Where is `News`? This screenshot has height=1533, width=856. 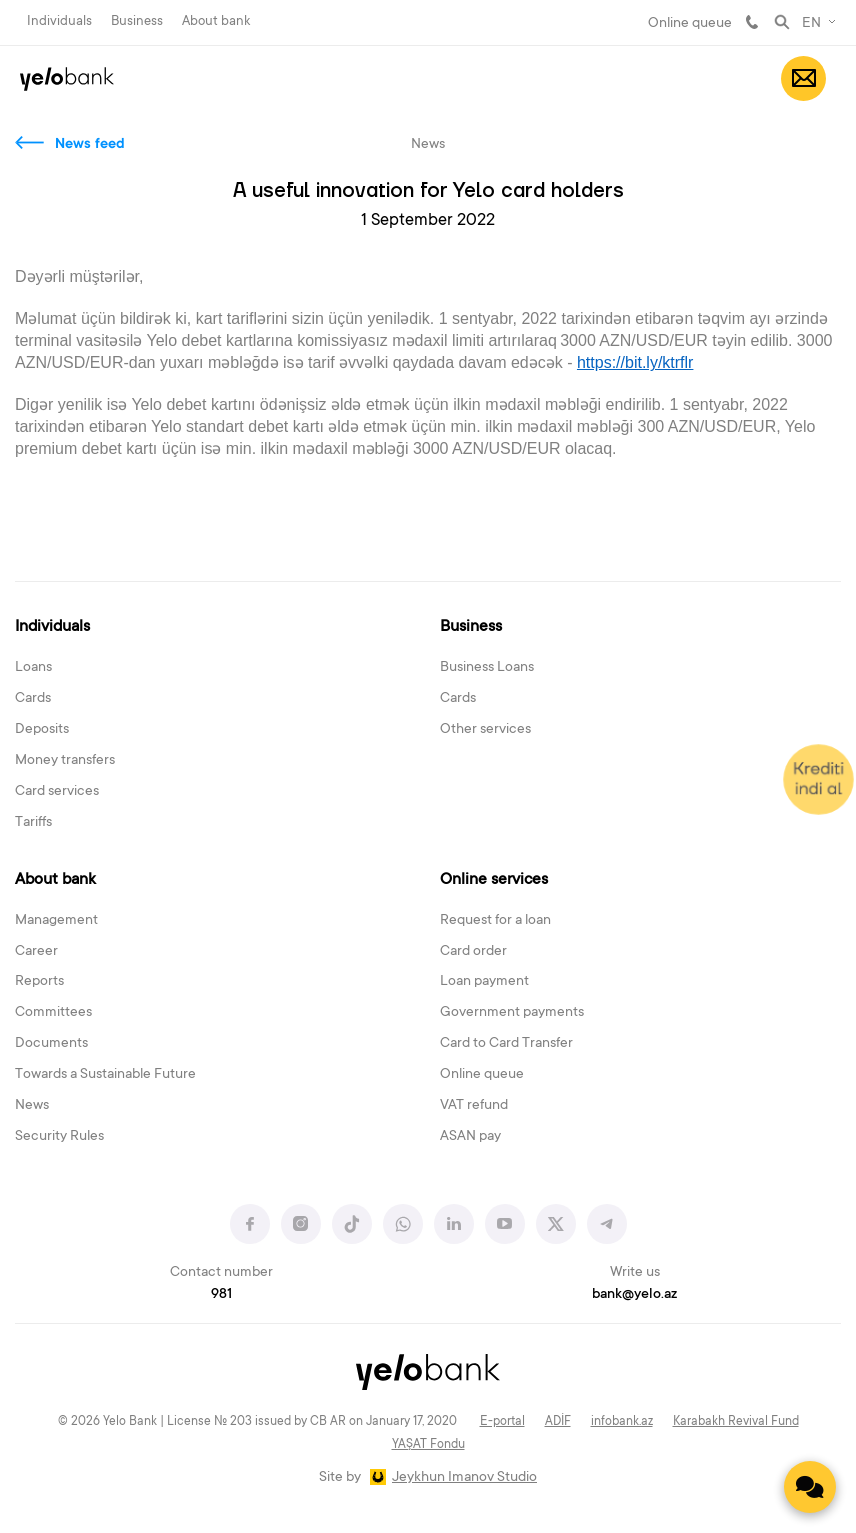
News is located at coordinates (32, 1106).